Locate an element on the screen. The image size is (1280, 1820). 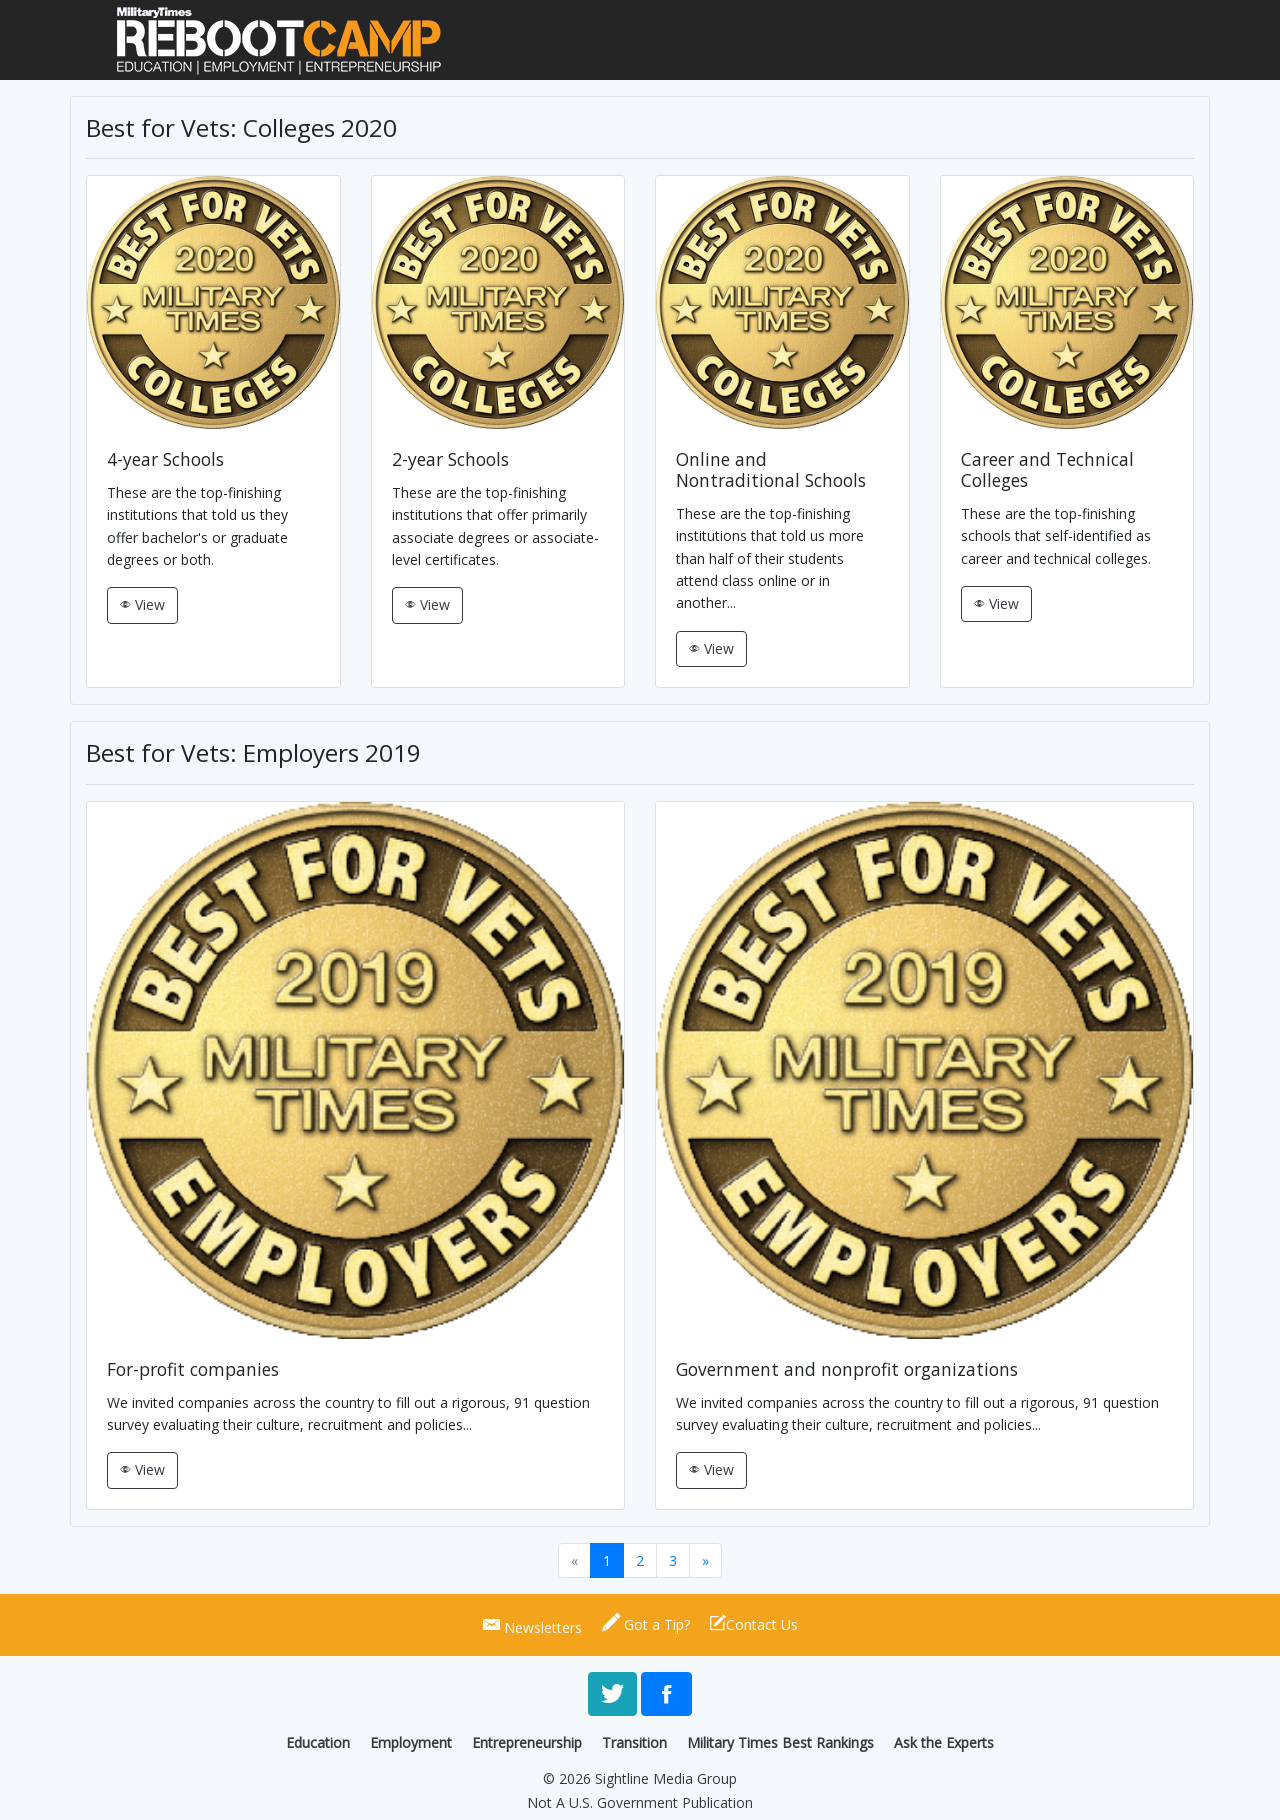
Contact Us is located at coordinates (754, 1622).